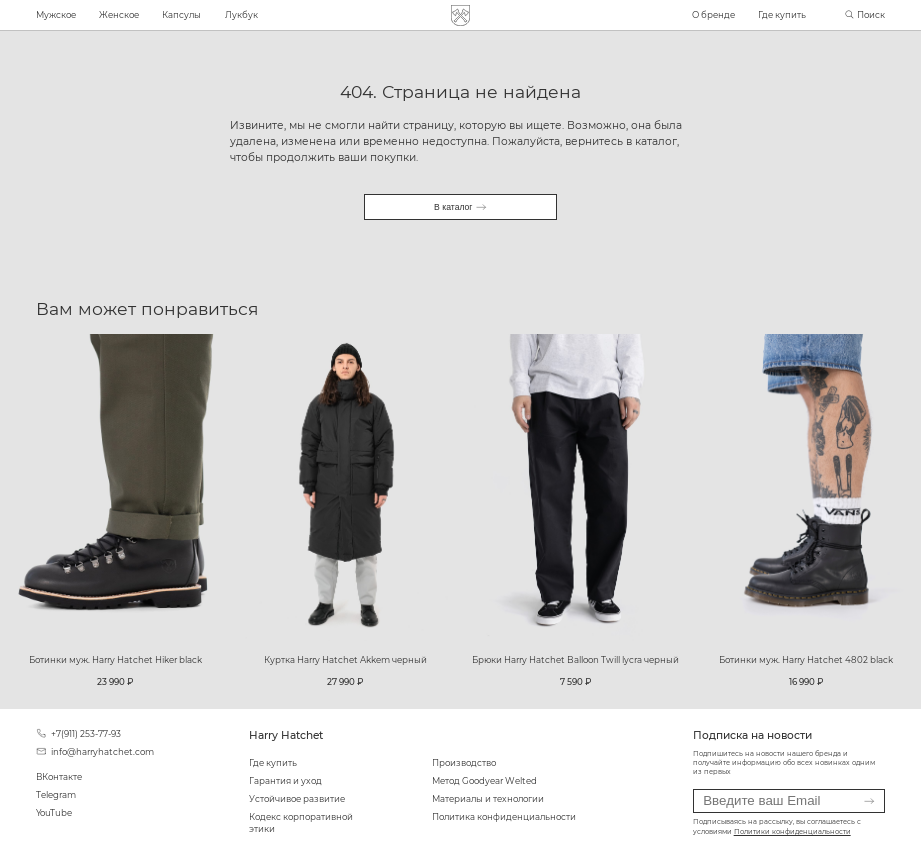  What do you see at coordinates (54, 813) in the screenshot?
I see `YouTube` at bounding box center [54, 813].